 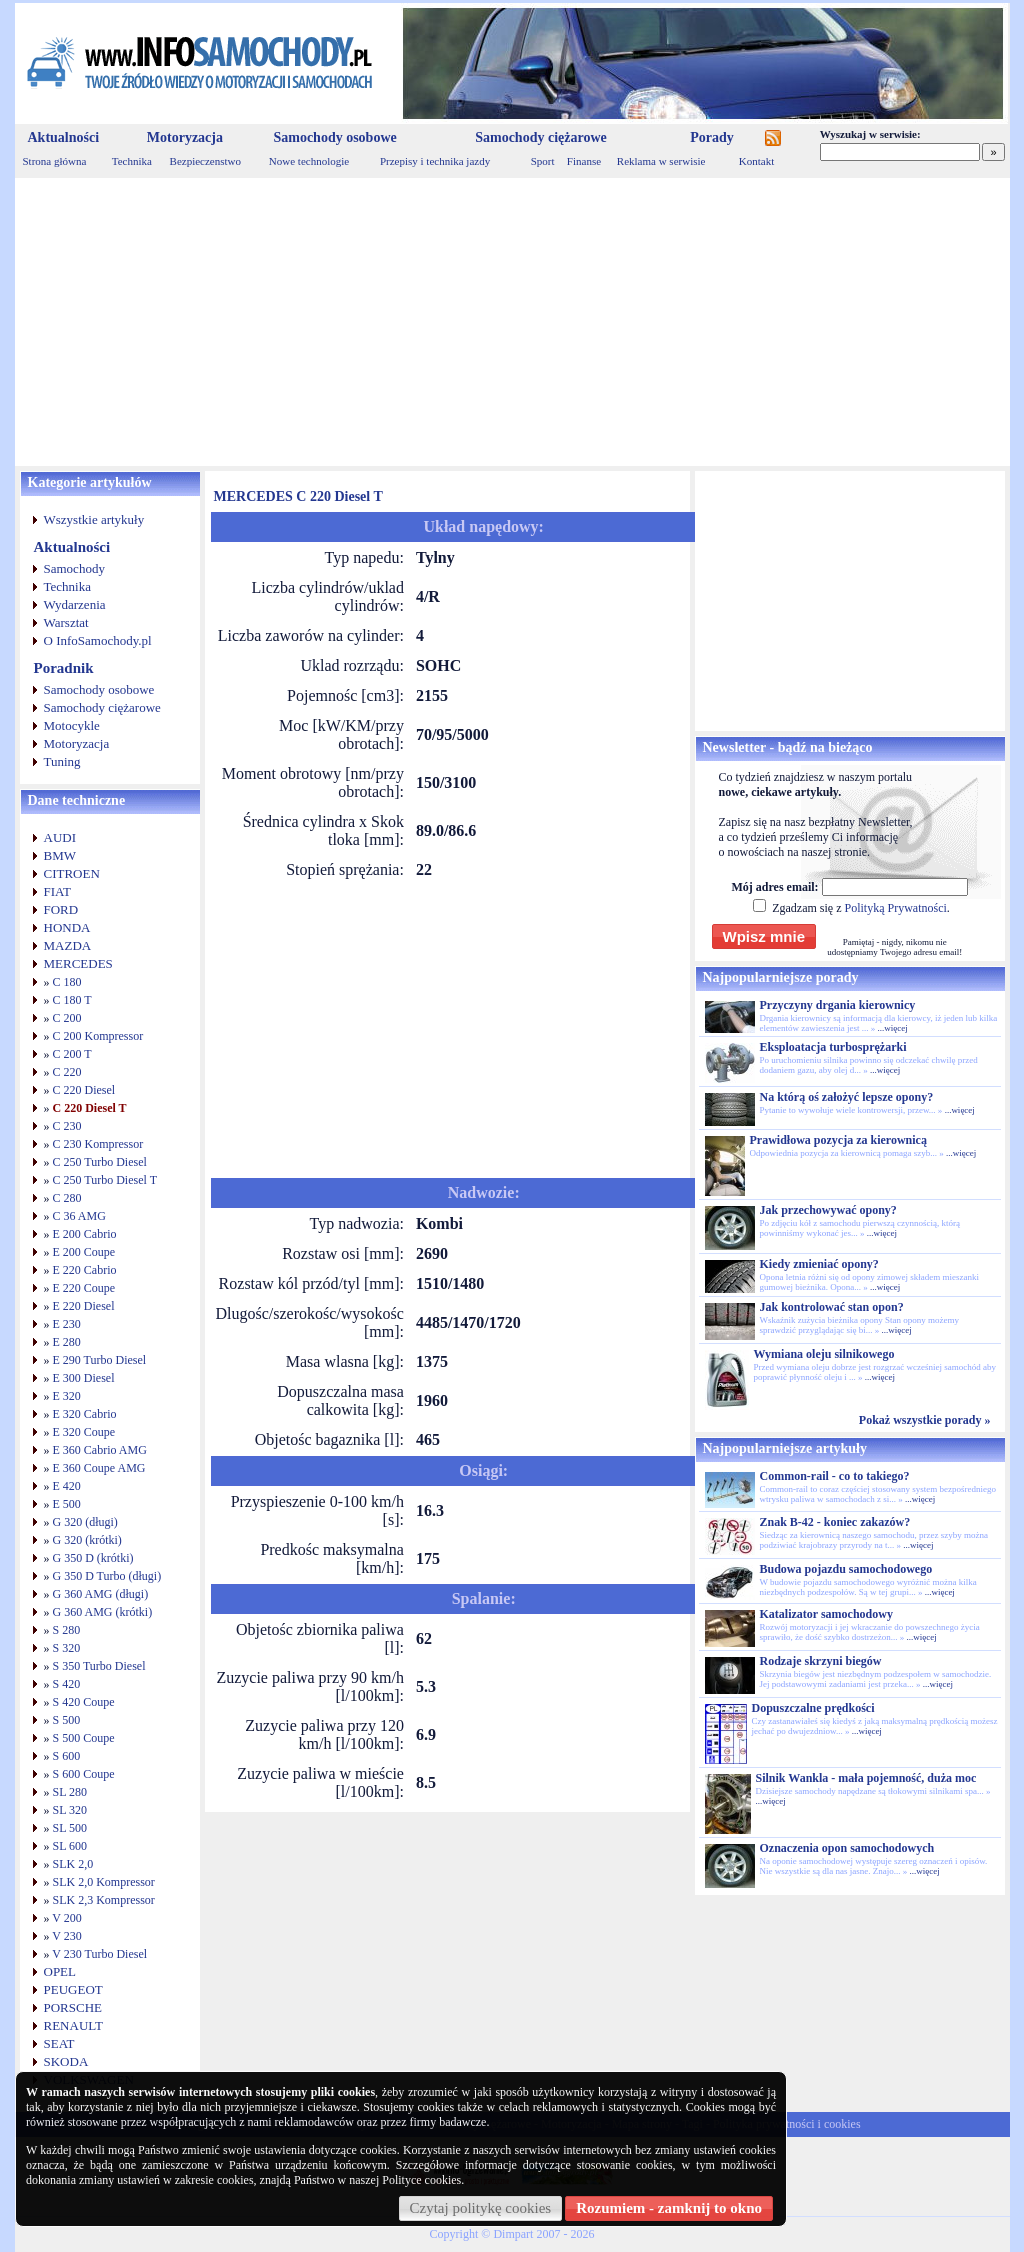 I want to click on Bezpieczenstwo, so click(x=205, y=161).